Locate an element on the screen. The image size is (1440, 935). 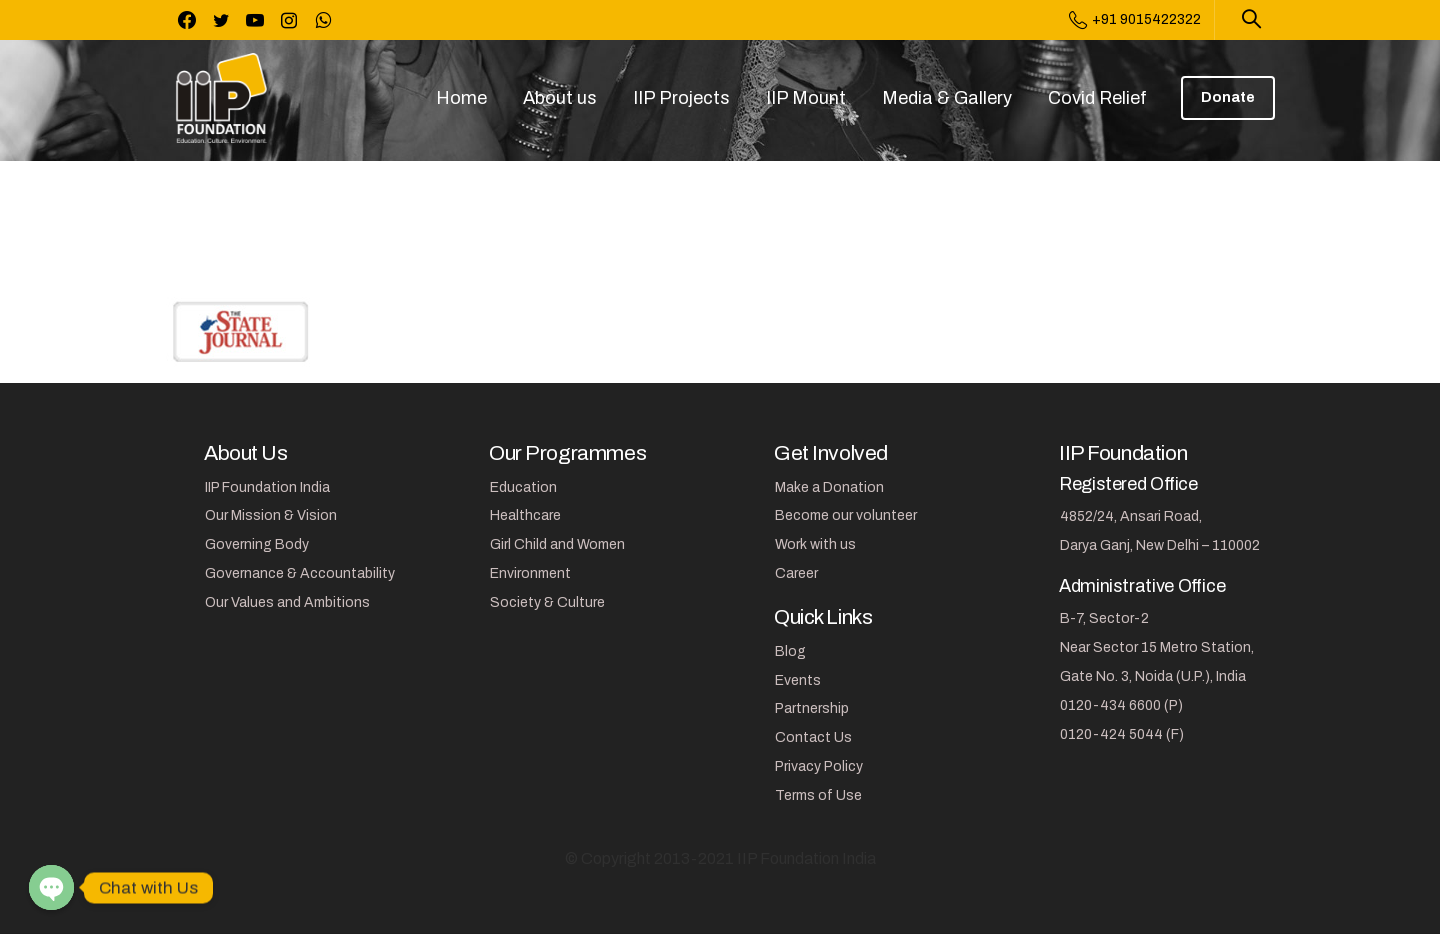
0120-424 5044 (F) is located at coordinates (1122, 734).